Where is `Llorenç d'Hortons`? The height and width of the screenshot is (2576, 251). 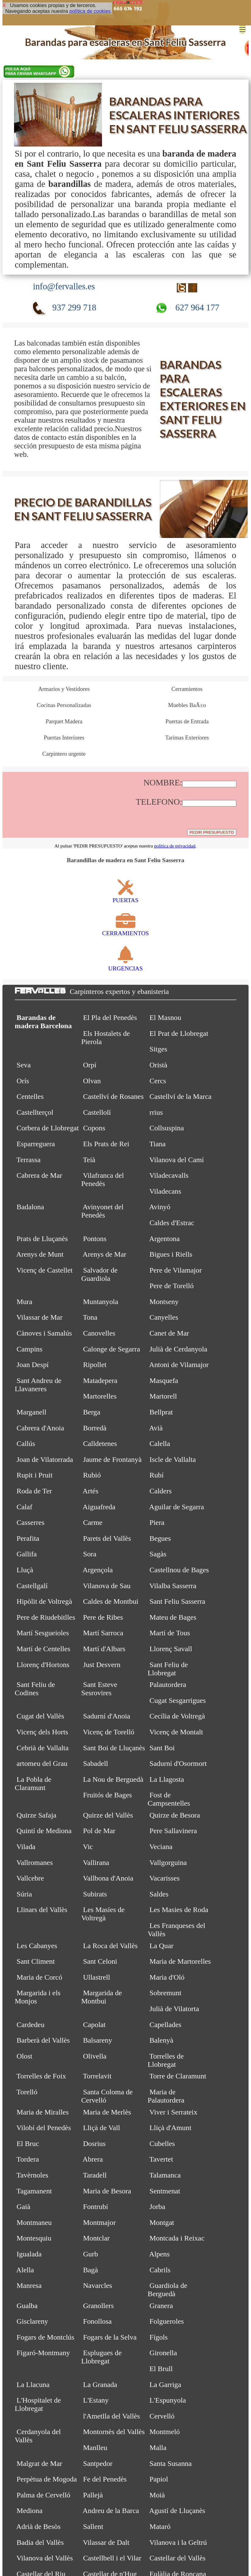 Llorenç d'Hortons is located at coordinates (42, 1665).